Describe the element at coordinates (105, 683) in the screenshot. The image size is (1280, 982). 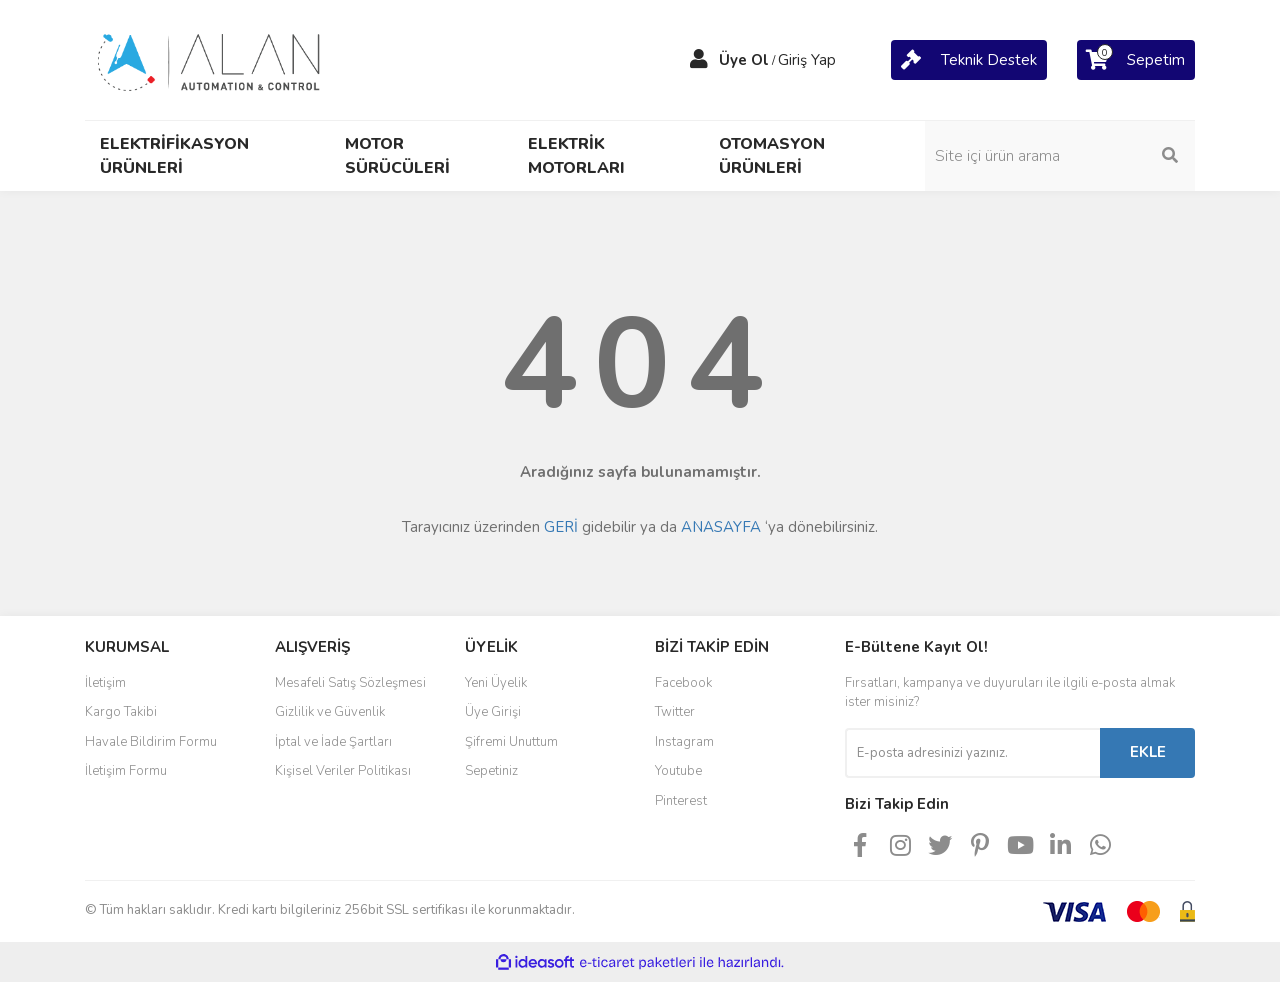
I see `İletişim` at that location.